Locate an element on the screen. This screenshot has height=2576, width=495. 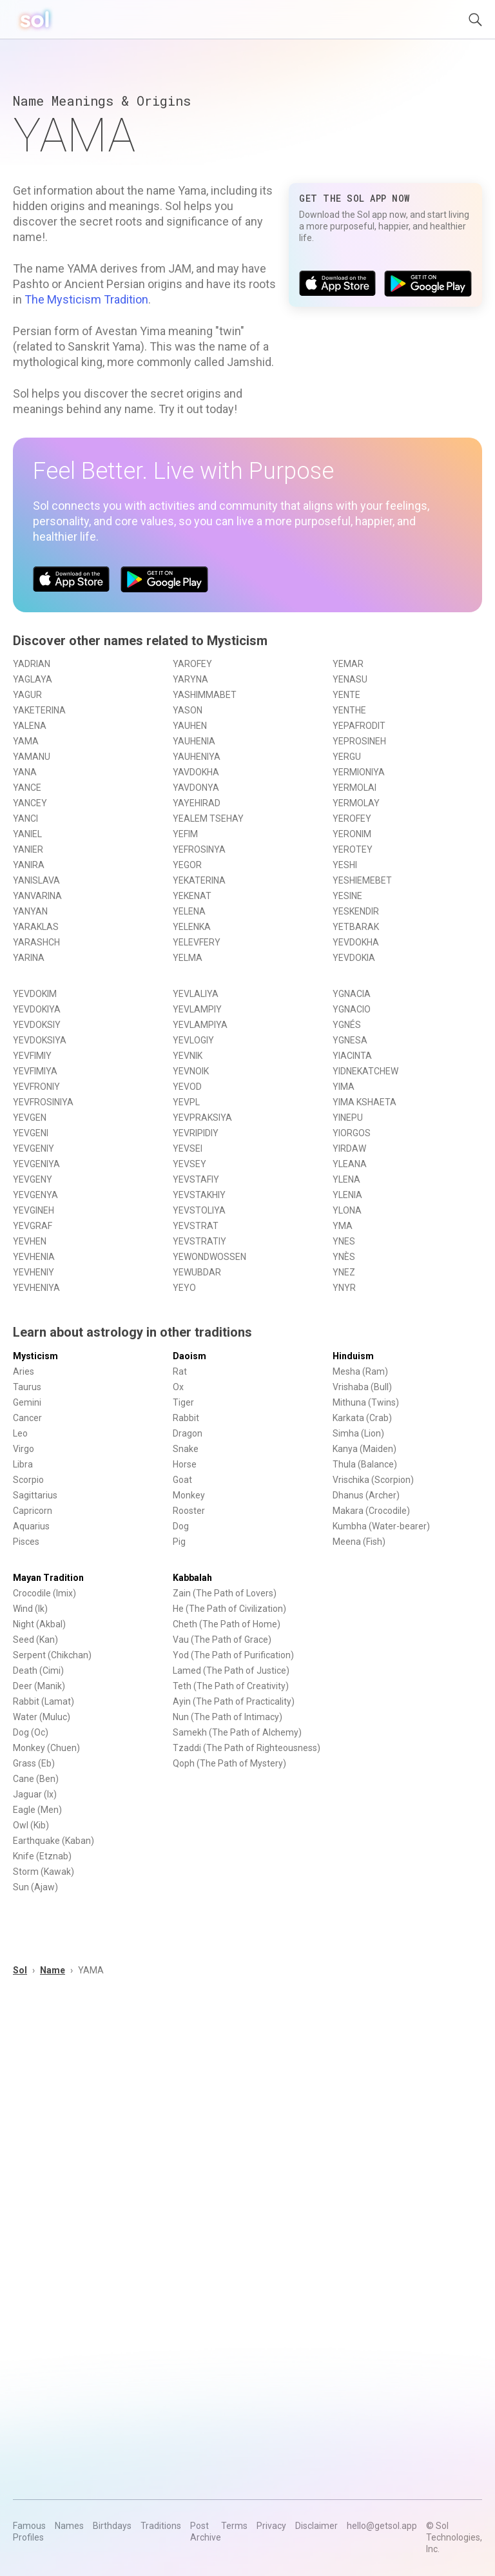
YEVSTRATIY is located at coordinates (199, 1241).